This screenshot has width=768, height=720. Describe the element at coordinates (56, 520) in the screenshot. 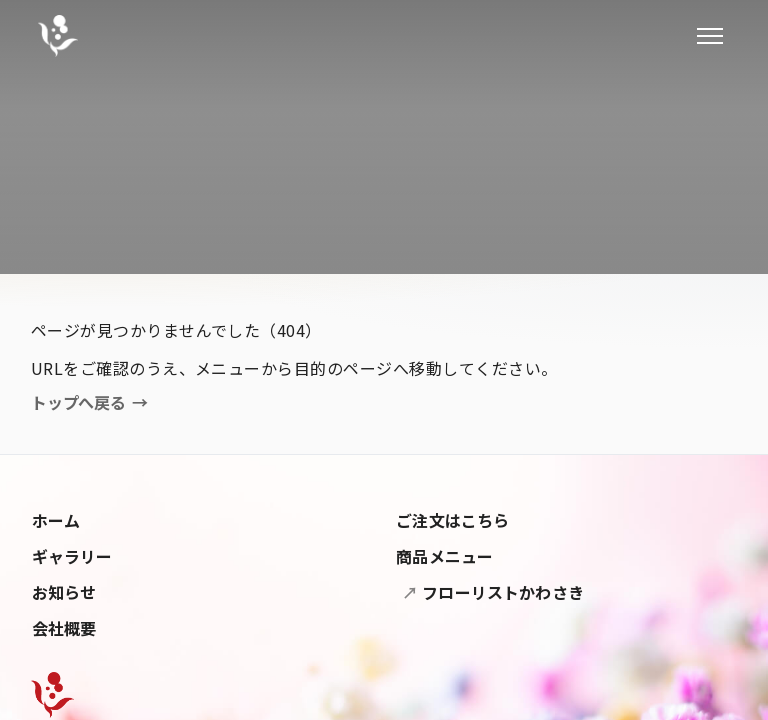

I see `ホーム` at that location.